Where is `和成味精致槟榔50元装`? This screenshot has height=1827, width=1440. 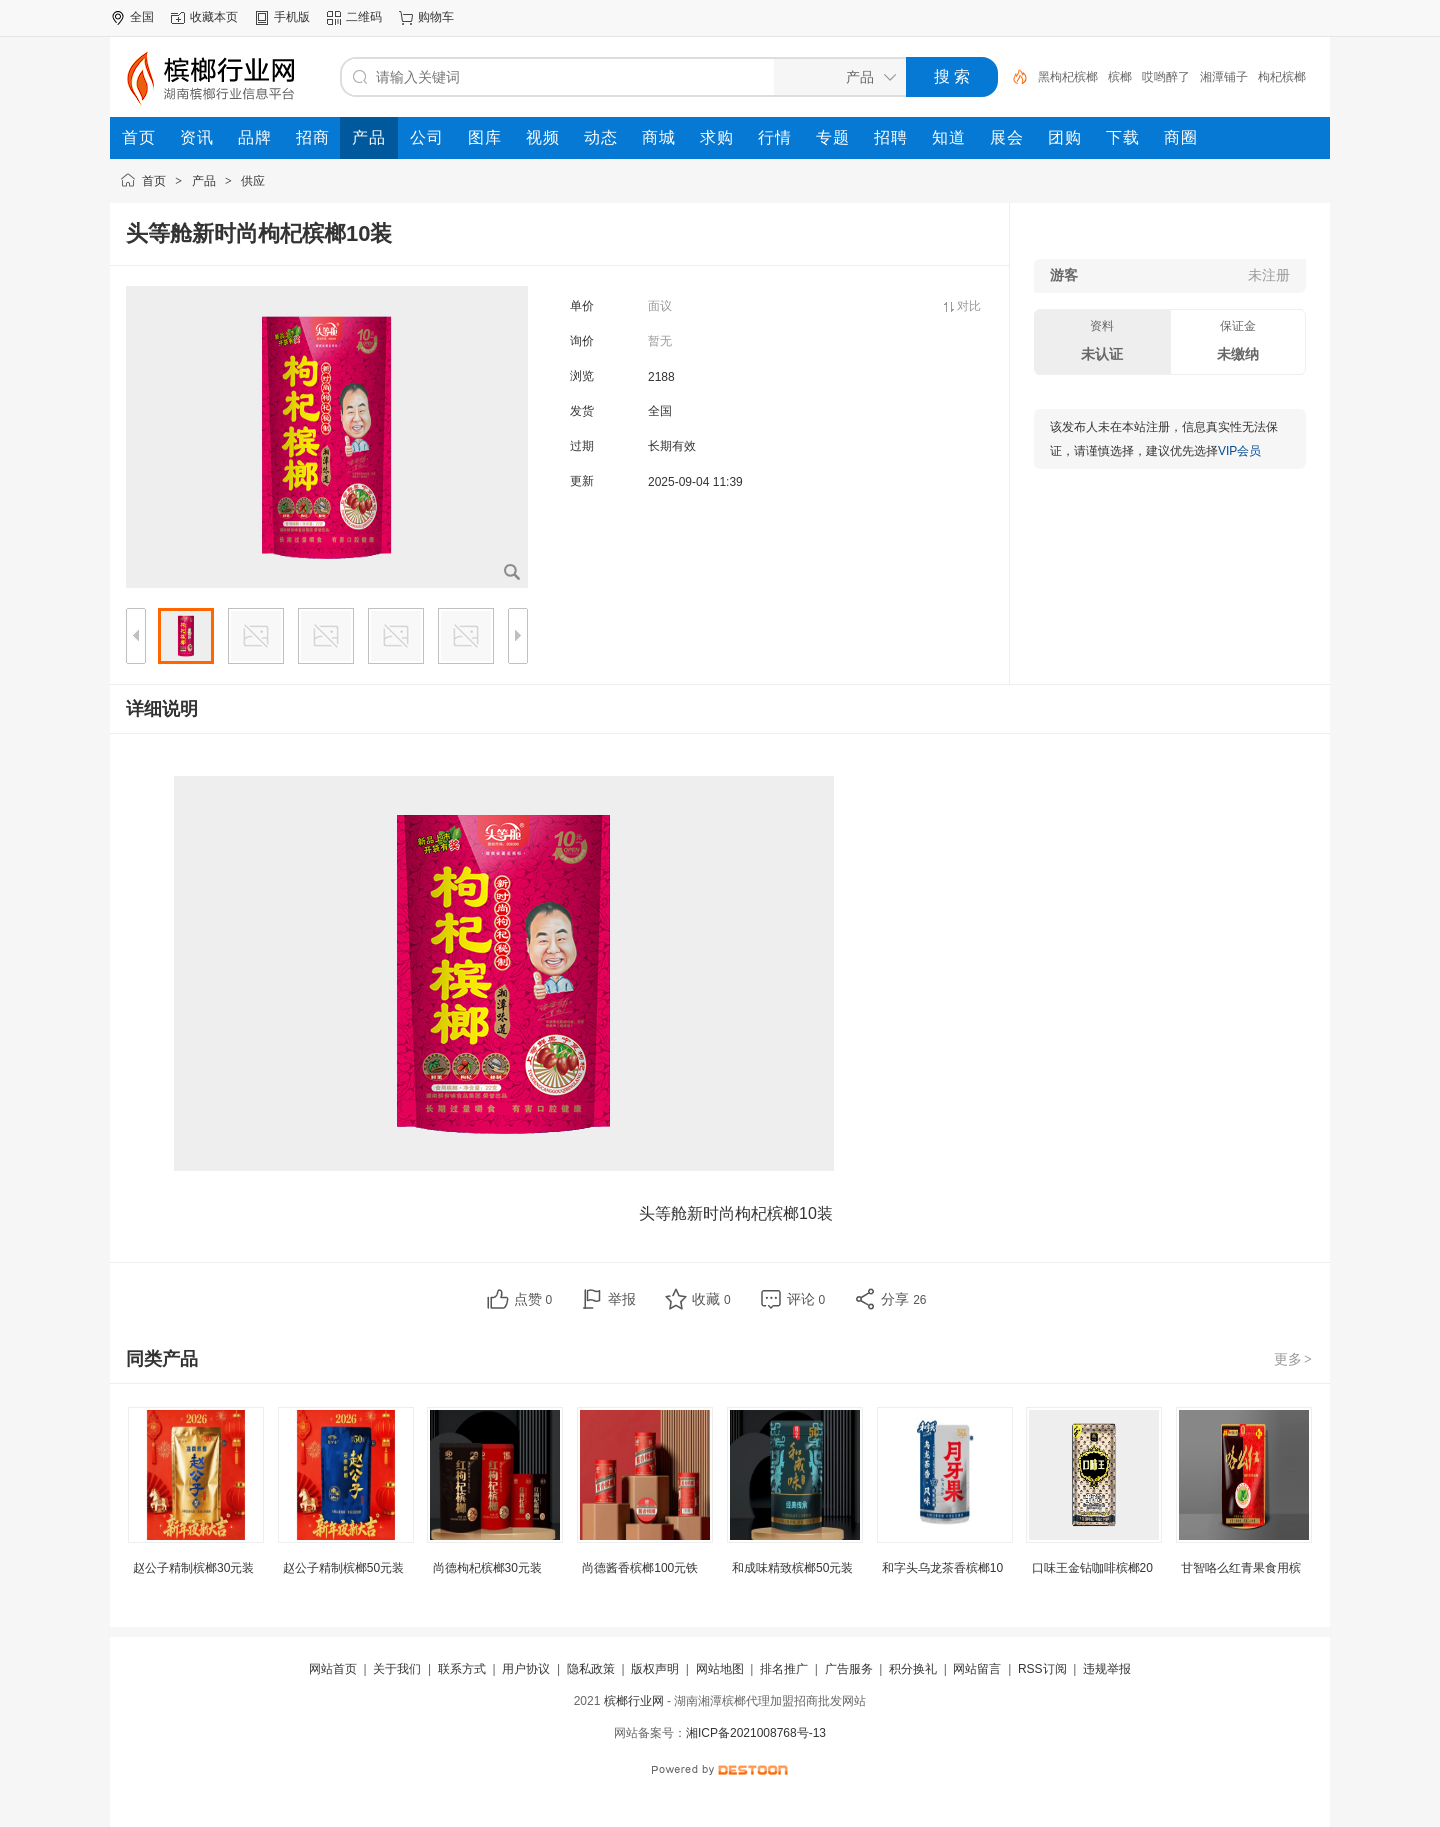
和成味精致槟榔50元装 is located at coordinates (792, 1568).